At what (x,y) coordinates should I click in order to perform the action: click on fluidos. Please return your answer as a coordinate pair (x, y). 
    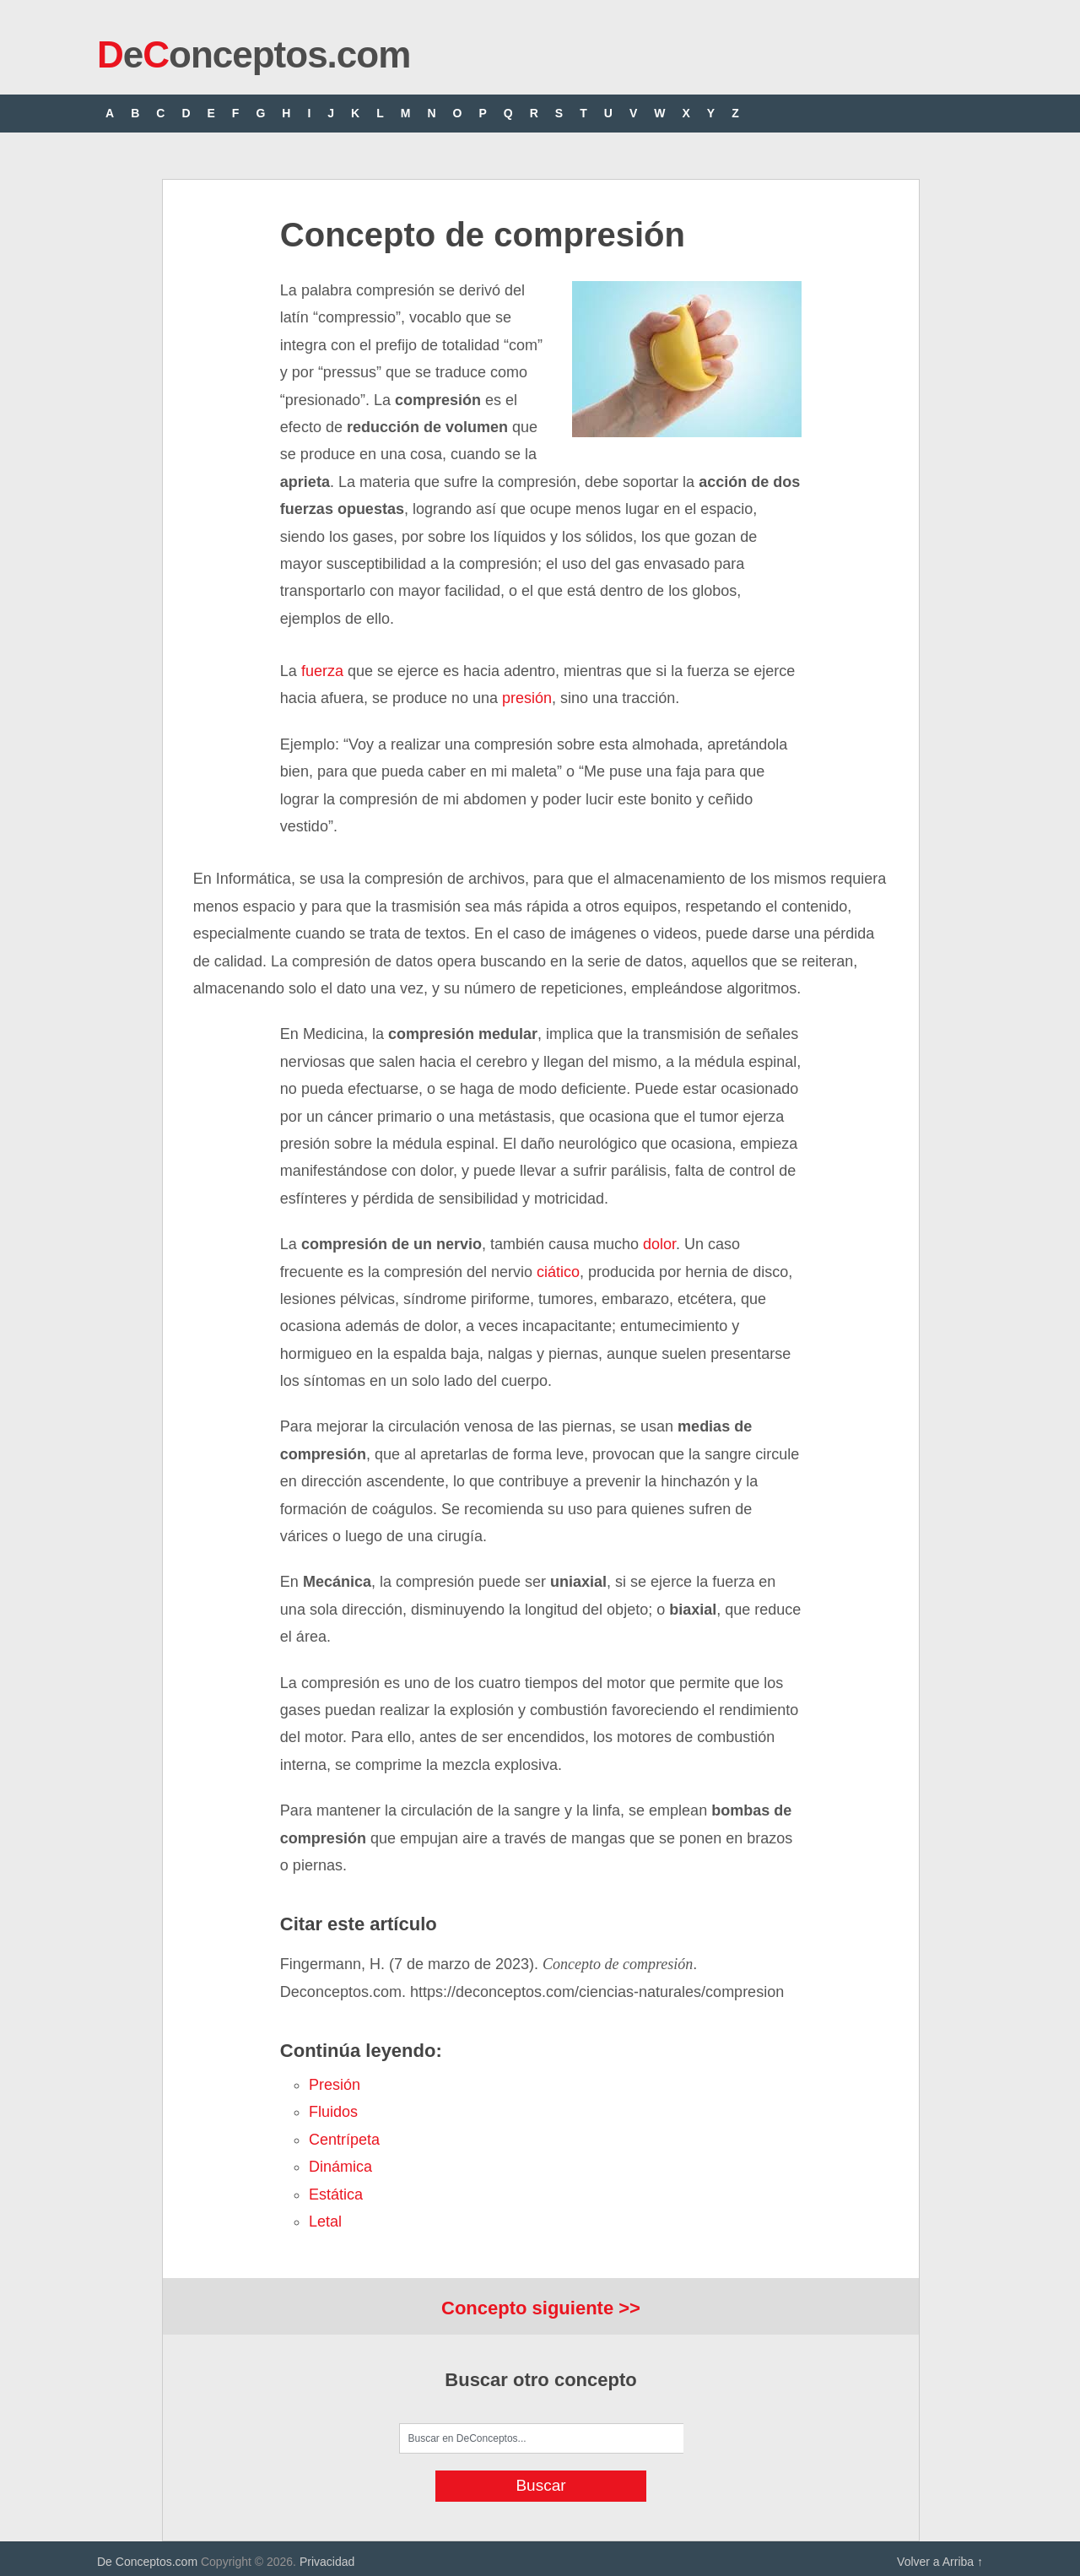
    Looking at the image, I should click on (333, 2111).